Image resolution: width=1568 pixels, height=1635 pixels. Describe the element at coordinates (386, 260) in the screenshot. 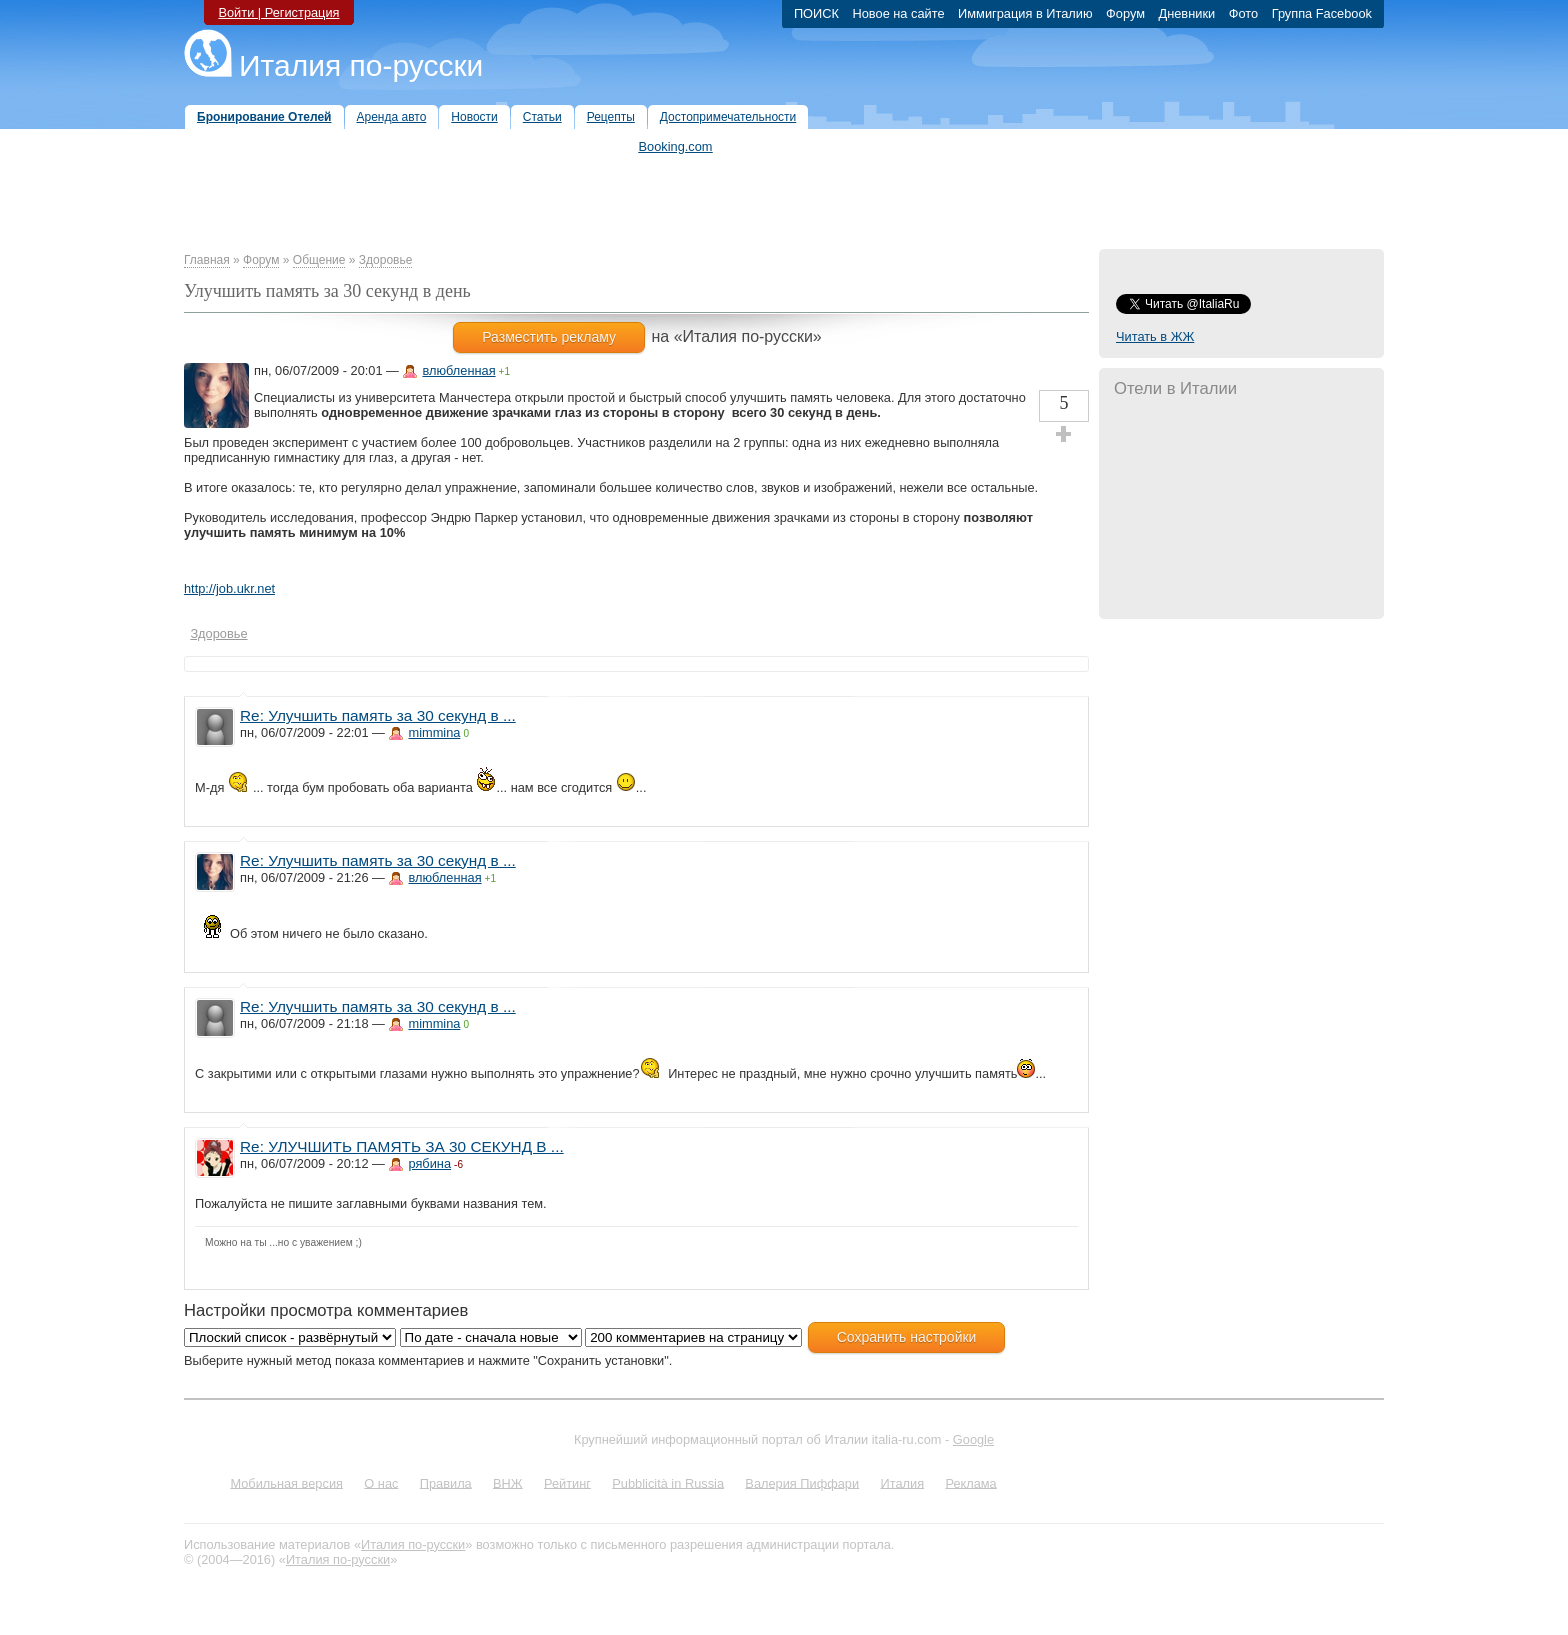

I see `Здоровье` at that location.